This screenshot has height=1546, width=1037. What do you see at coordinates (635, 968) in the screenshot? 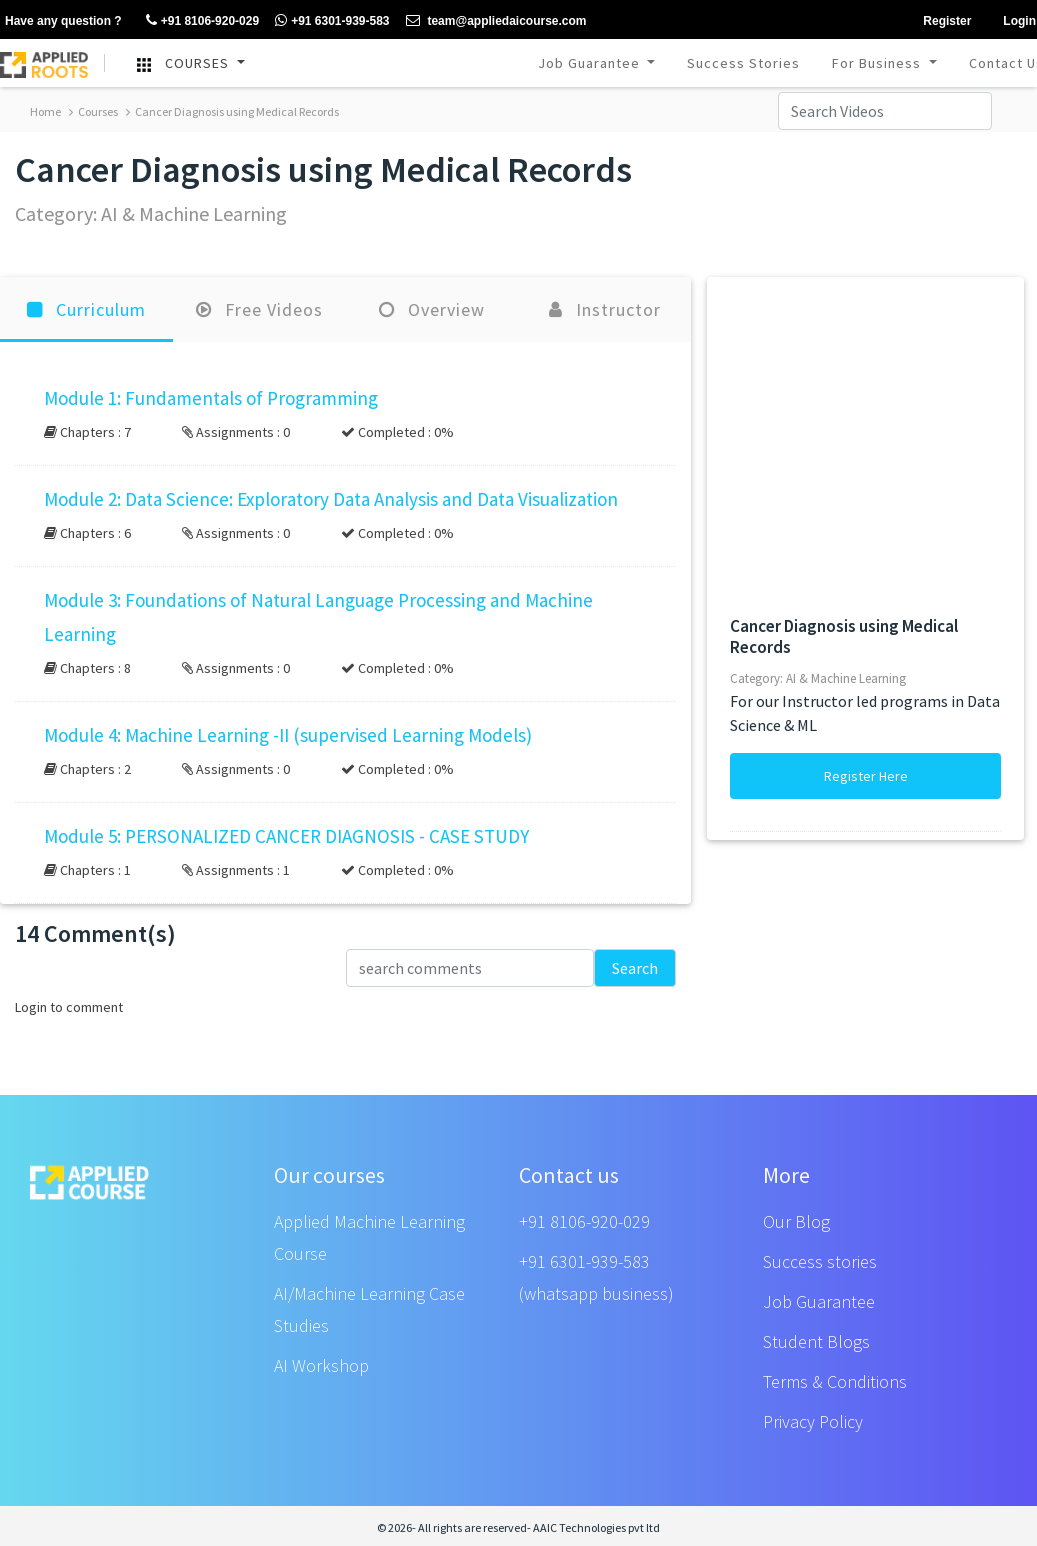
I see `Search` at bounding box center [635, 968].